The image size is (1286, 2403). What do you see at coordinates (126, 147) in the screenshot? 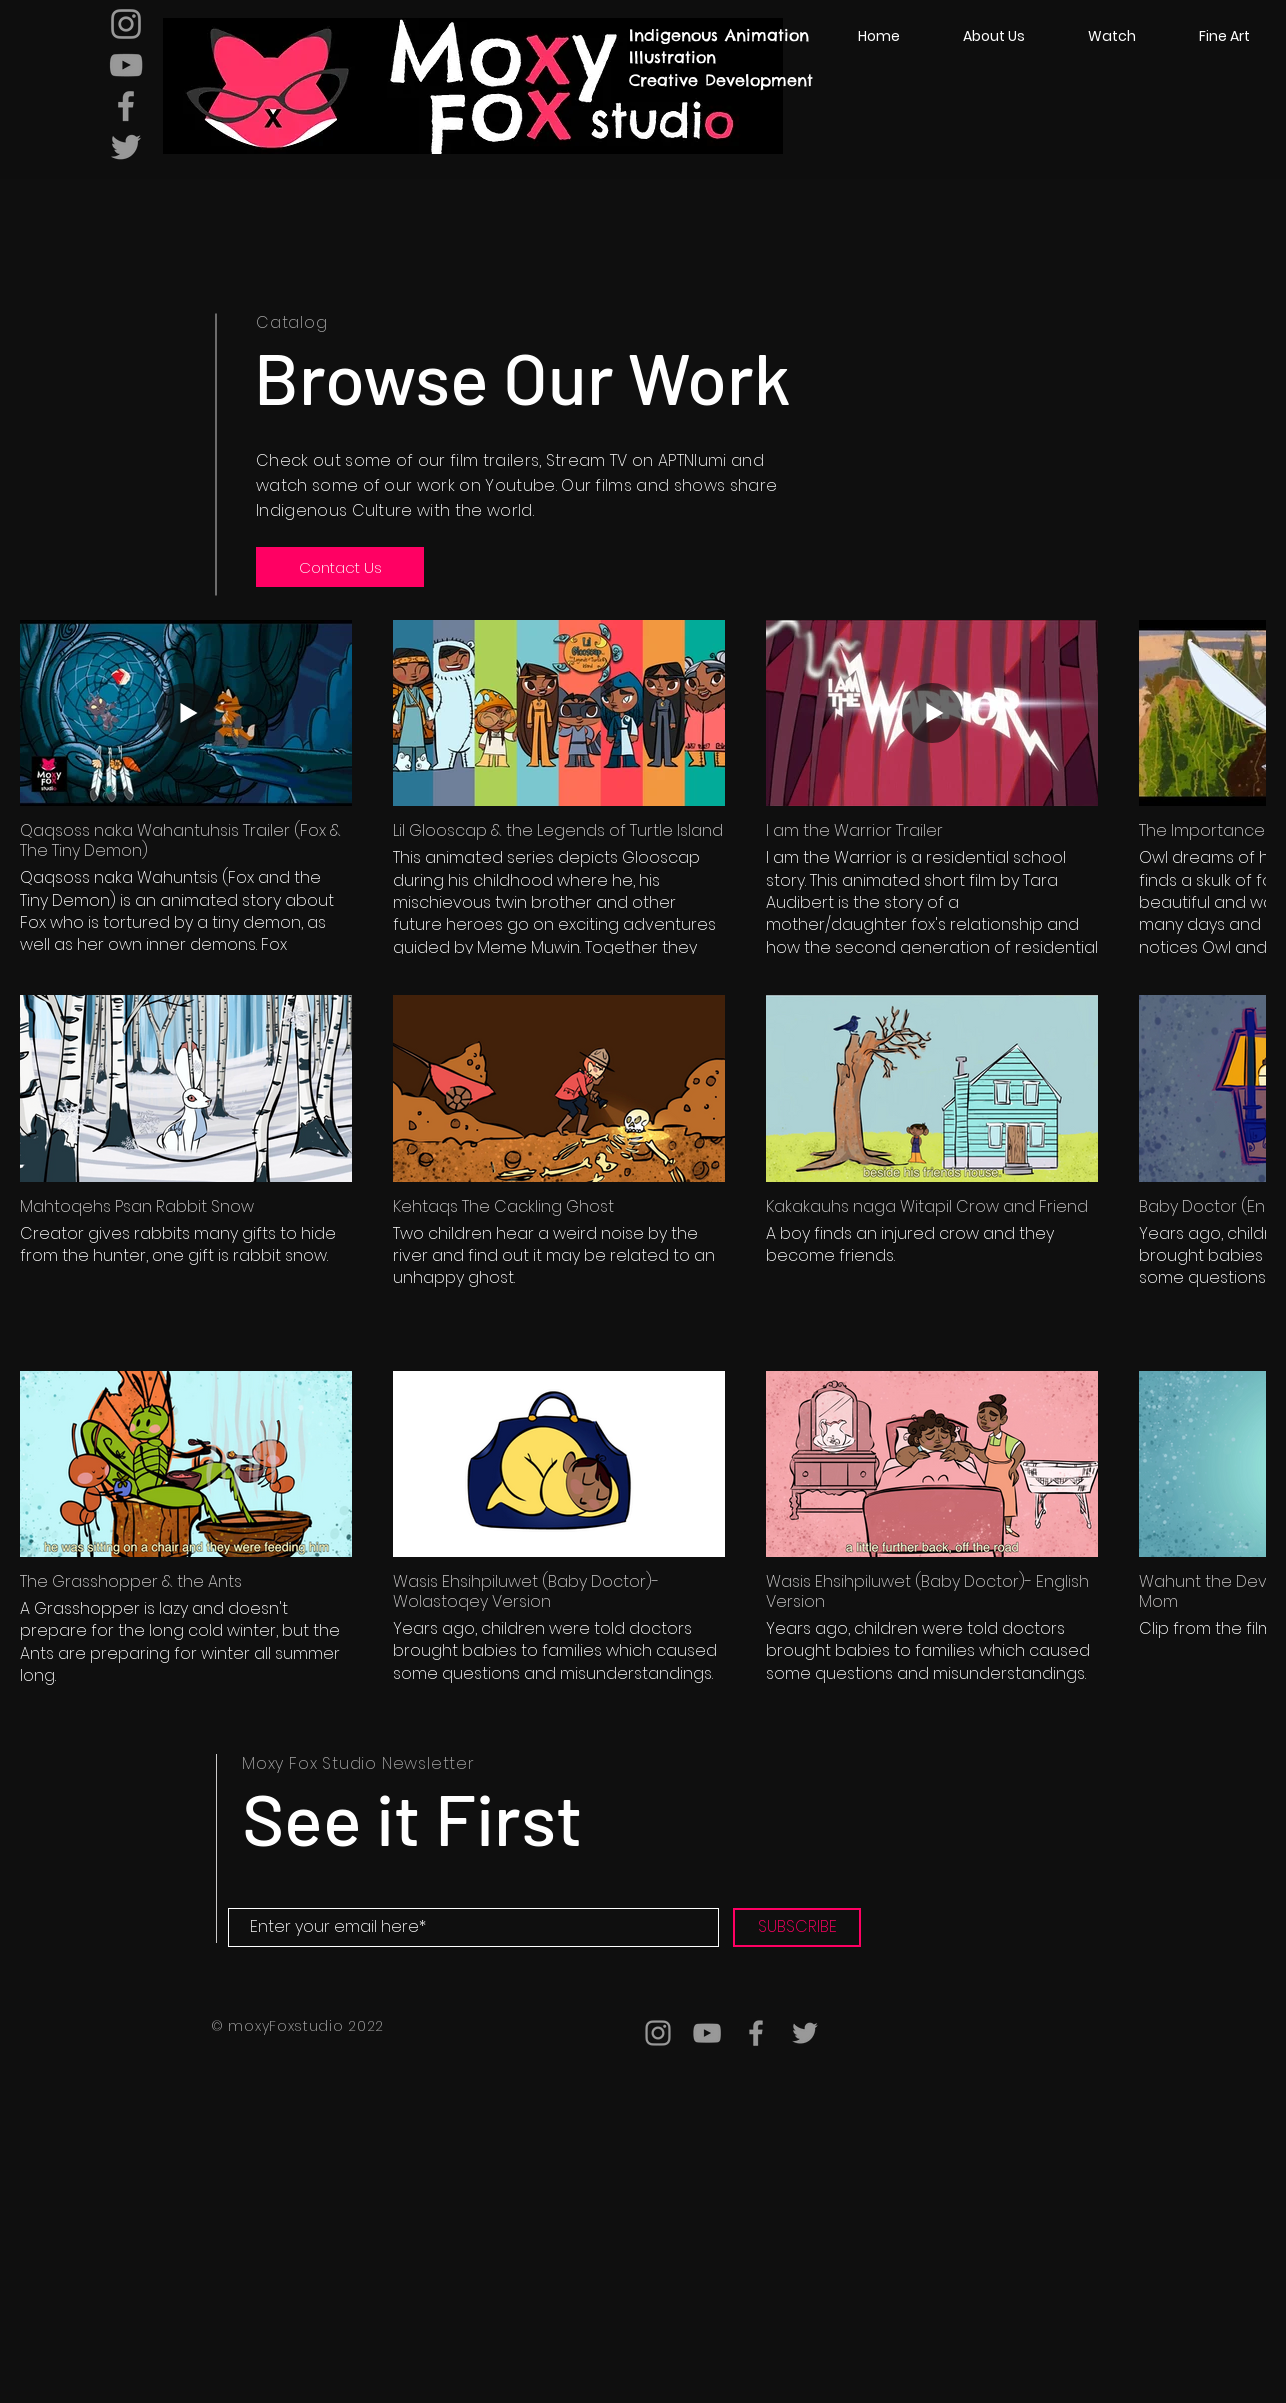
I see `[Grey Twitter Icon]` at bounding box center [126, 147].